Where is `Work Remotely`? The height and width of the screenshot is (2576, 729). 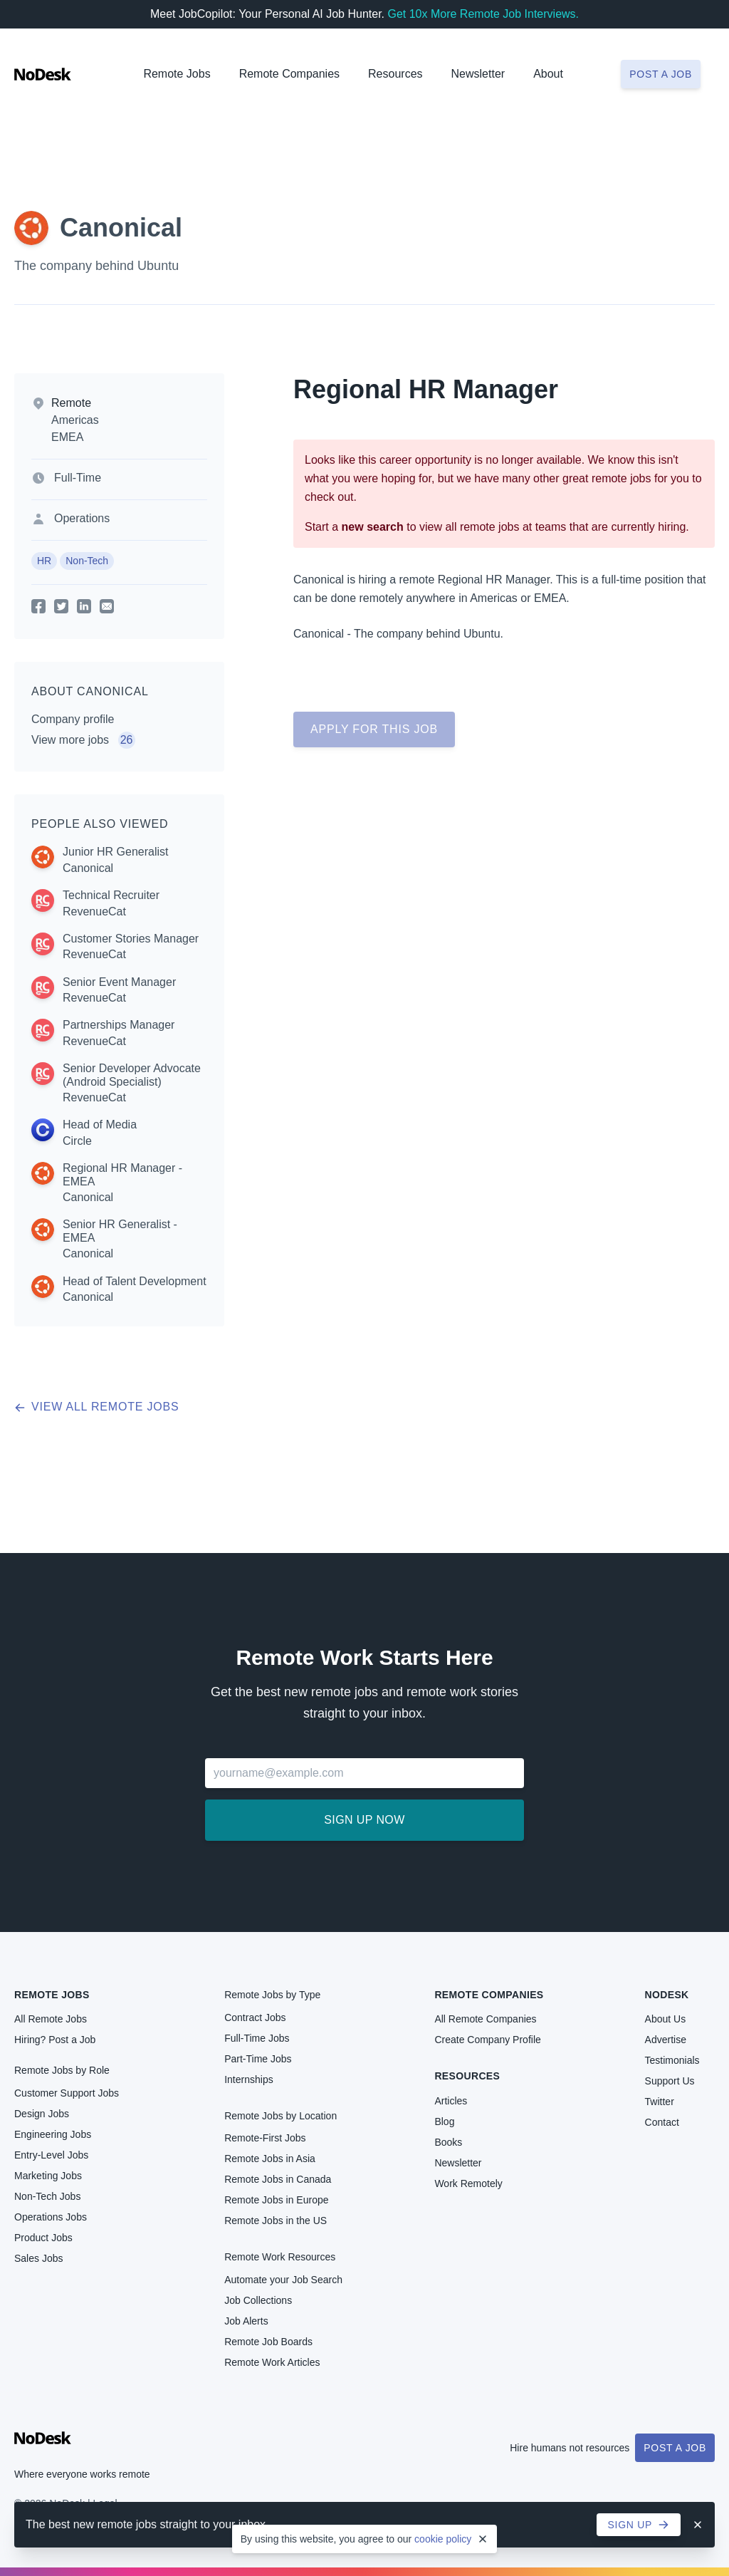 Work Remotely is located at coordinates (468, 2183).